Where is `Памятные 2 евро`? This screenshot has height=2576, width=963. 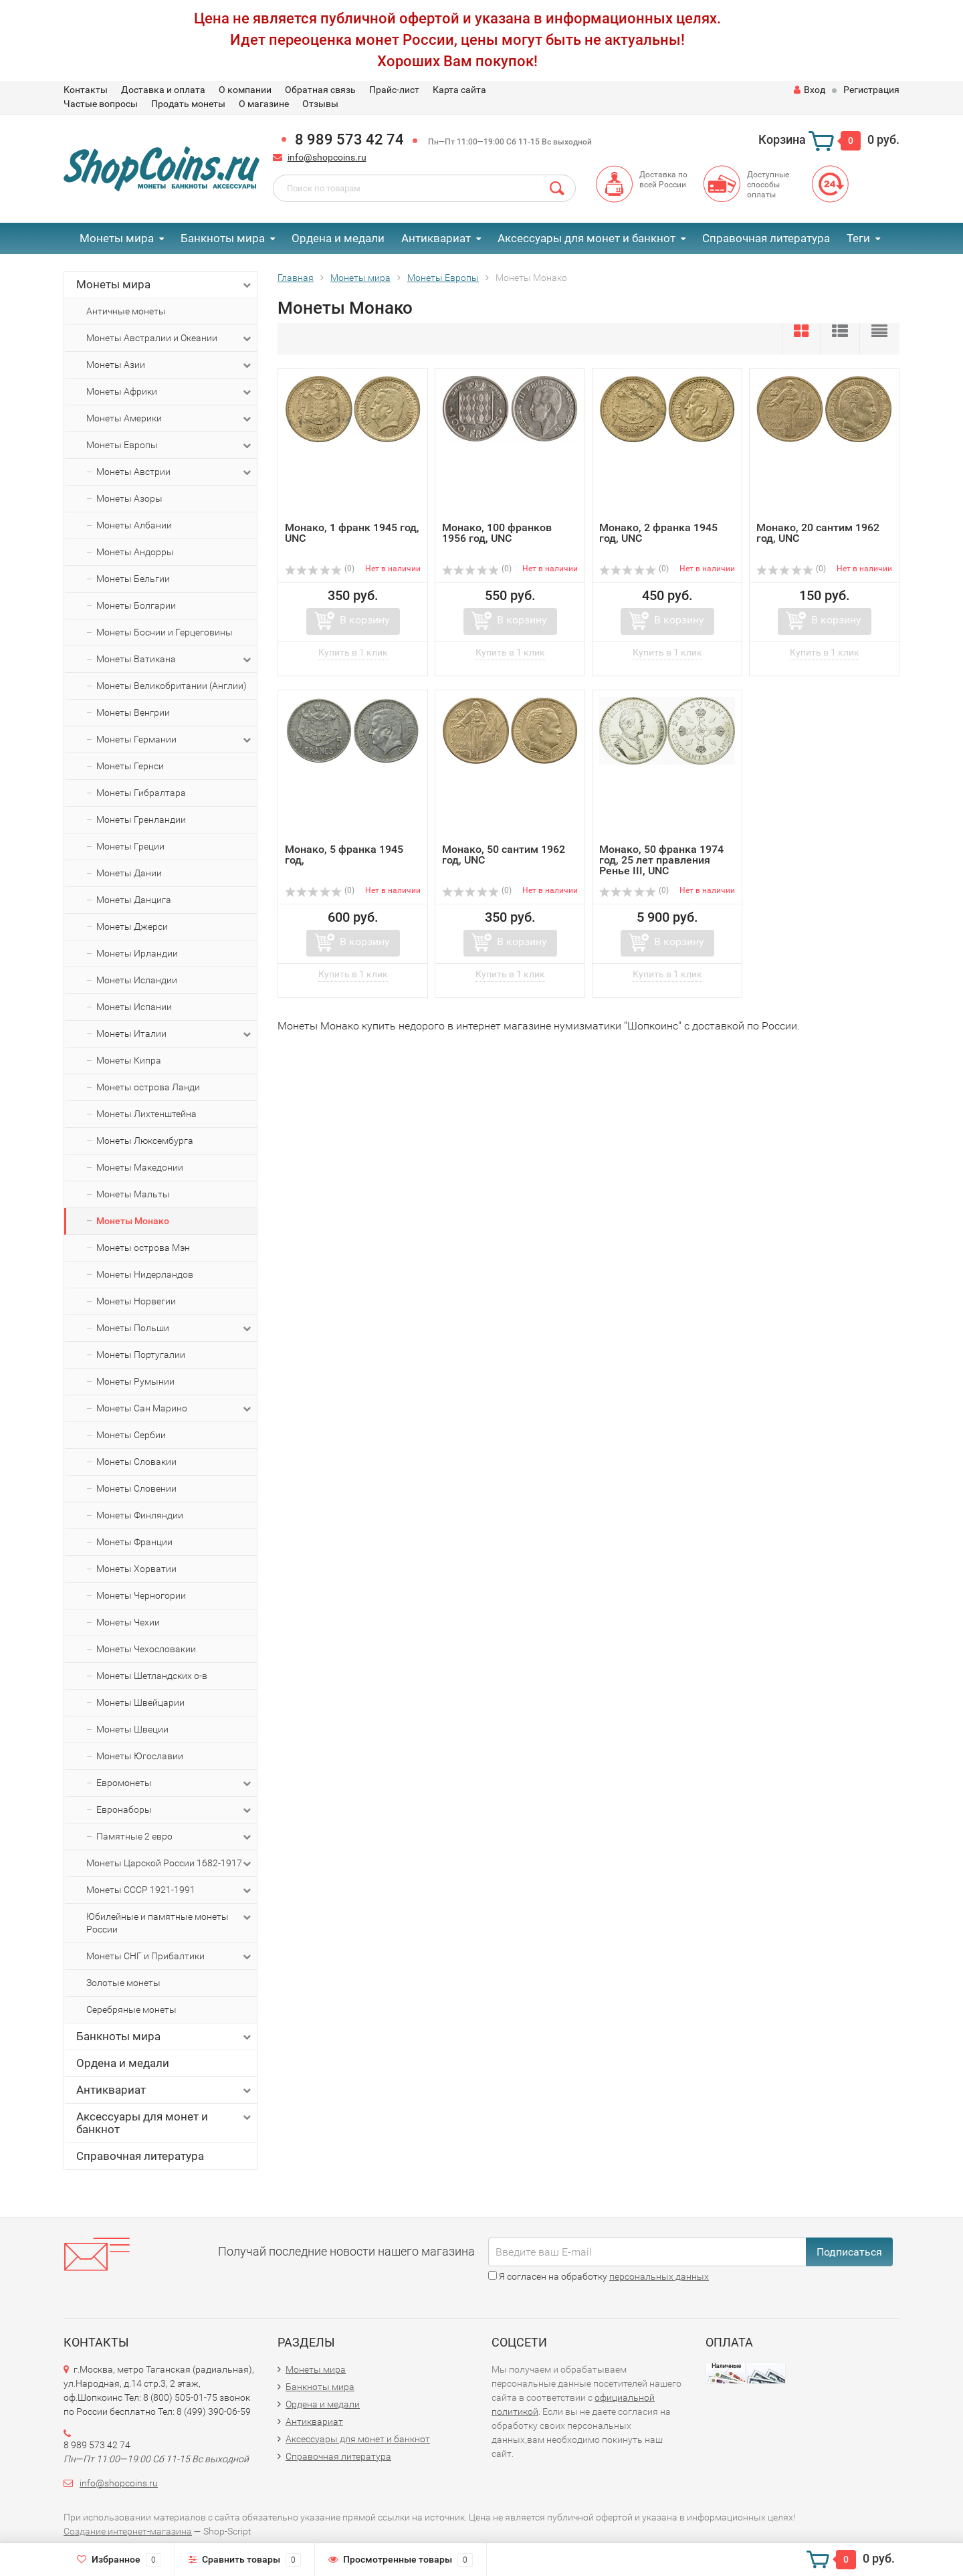 Памятные 2 евро is located at coordinates (174, 1837).